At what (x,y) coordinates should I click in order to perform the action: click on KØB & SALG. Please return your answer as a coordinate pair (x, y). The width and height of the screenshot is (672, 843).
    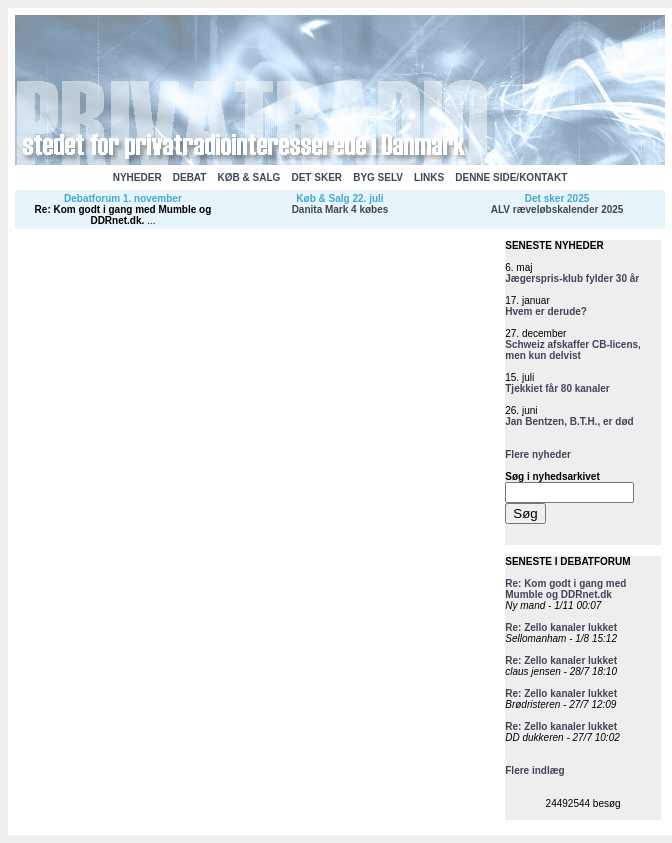
    Looking at the image, I should click on (249, 177).